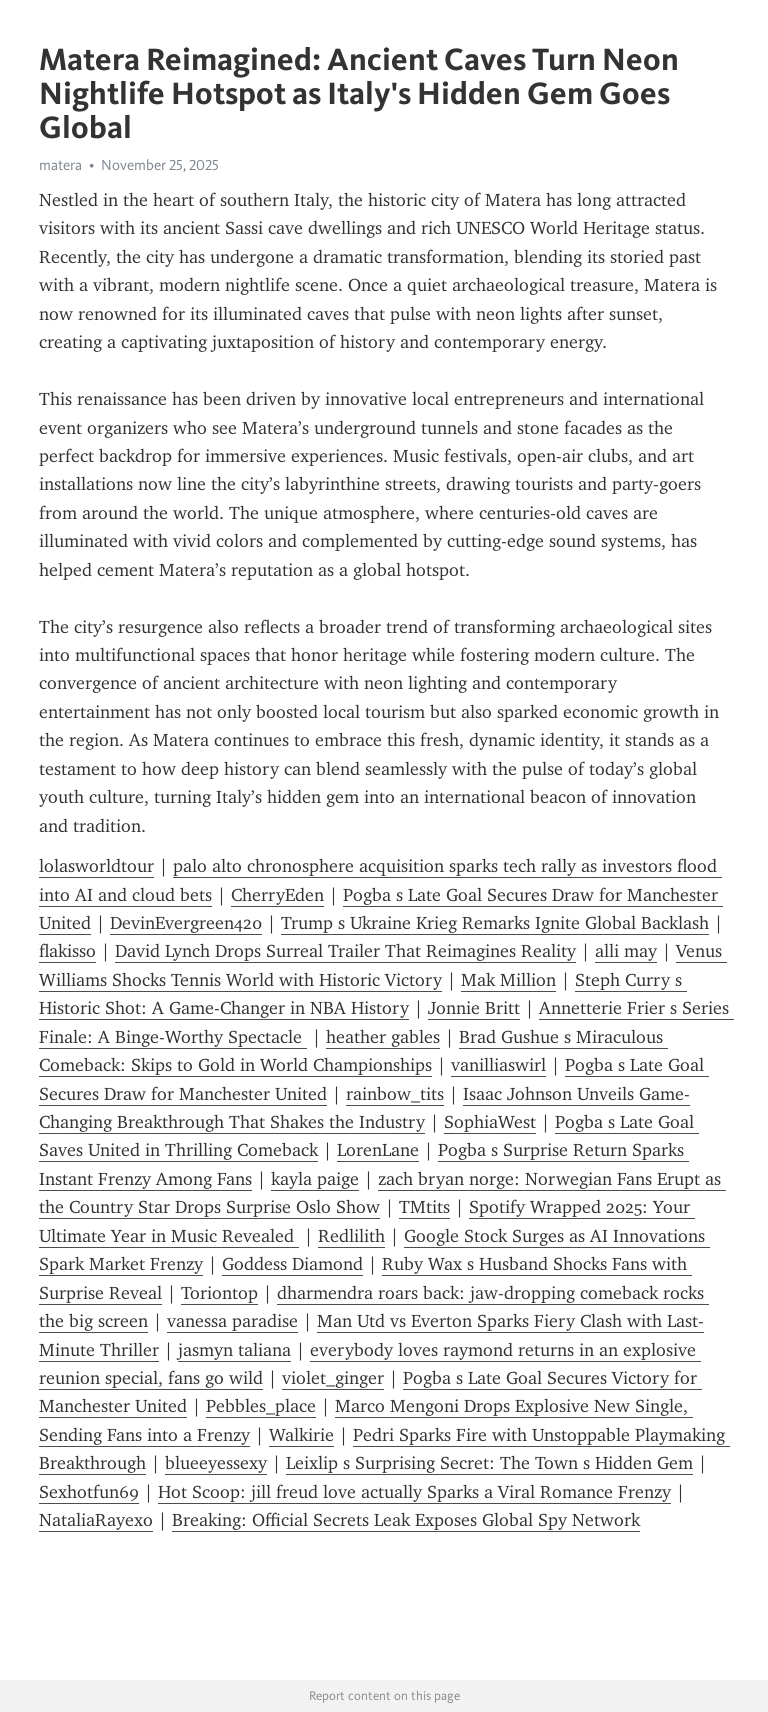  I want to click on Mak Million, so click(508, 980).